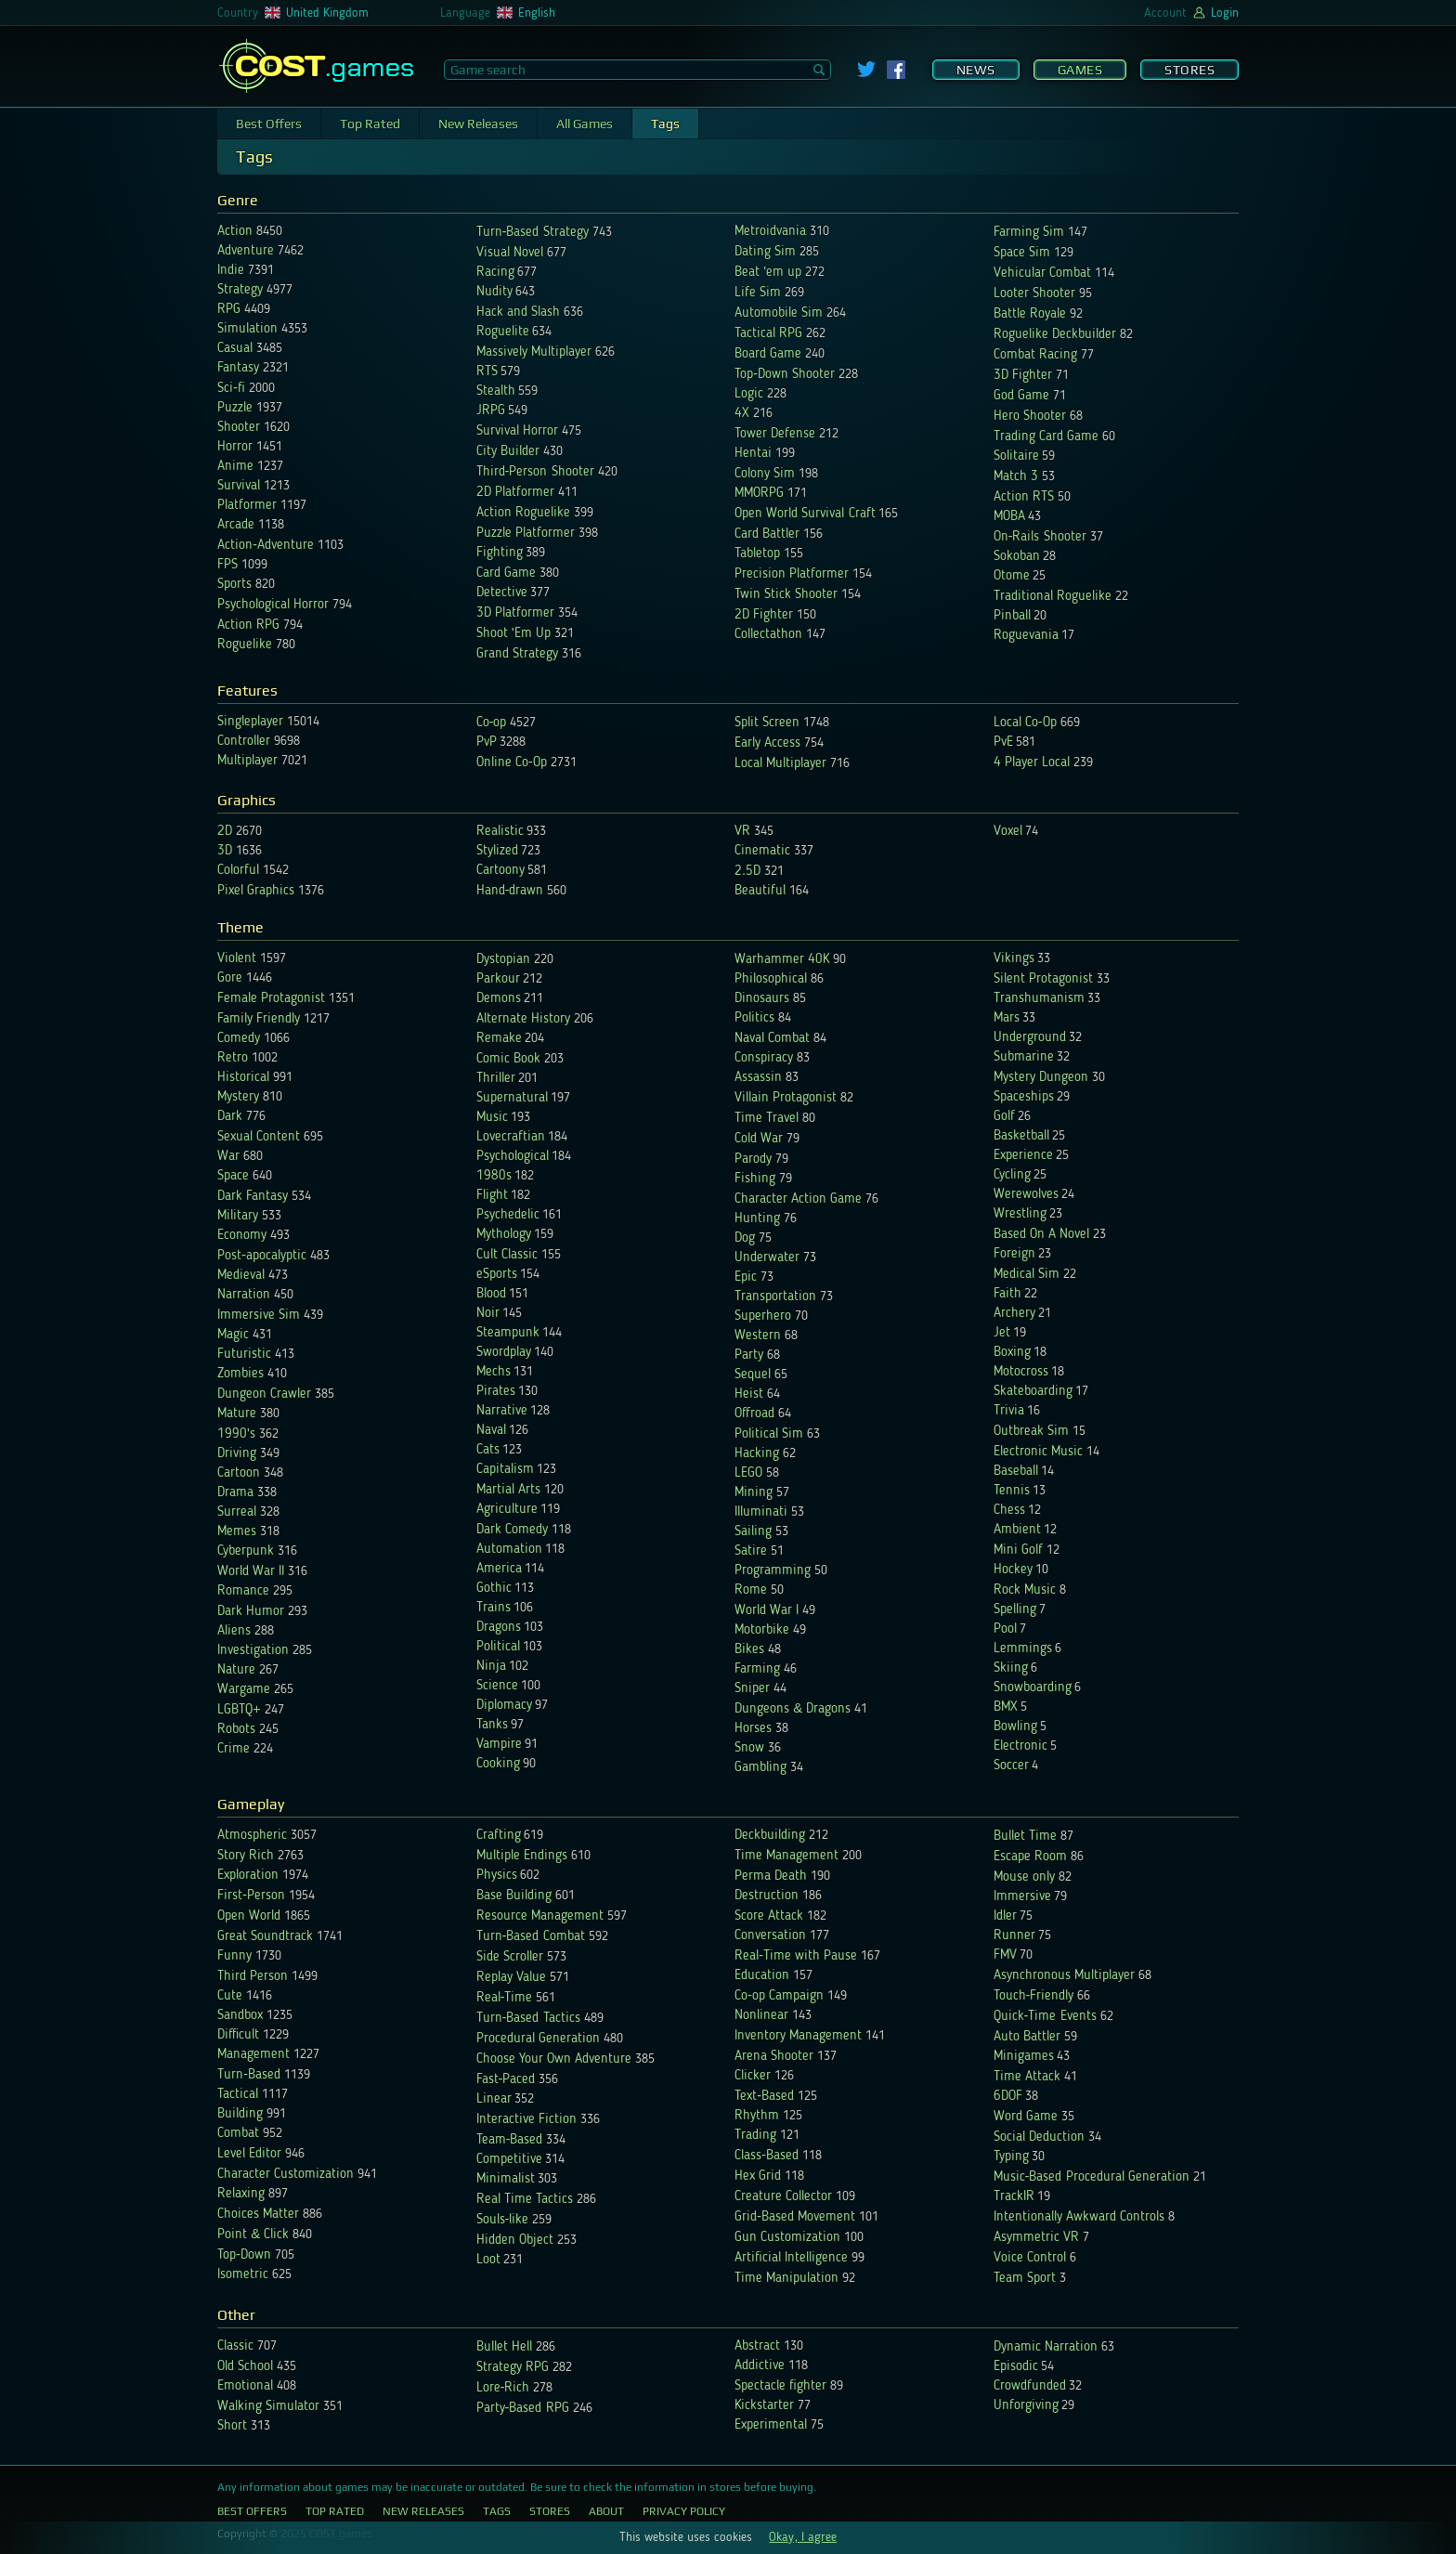 The height and width of the screenshot is (2554, 1456). Describe the element at coordinates (243, 1591) in the screenshot. I see `Romance` at that location.